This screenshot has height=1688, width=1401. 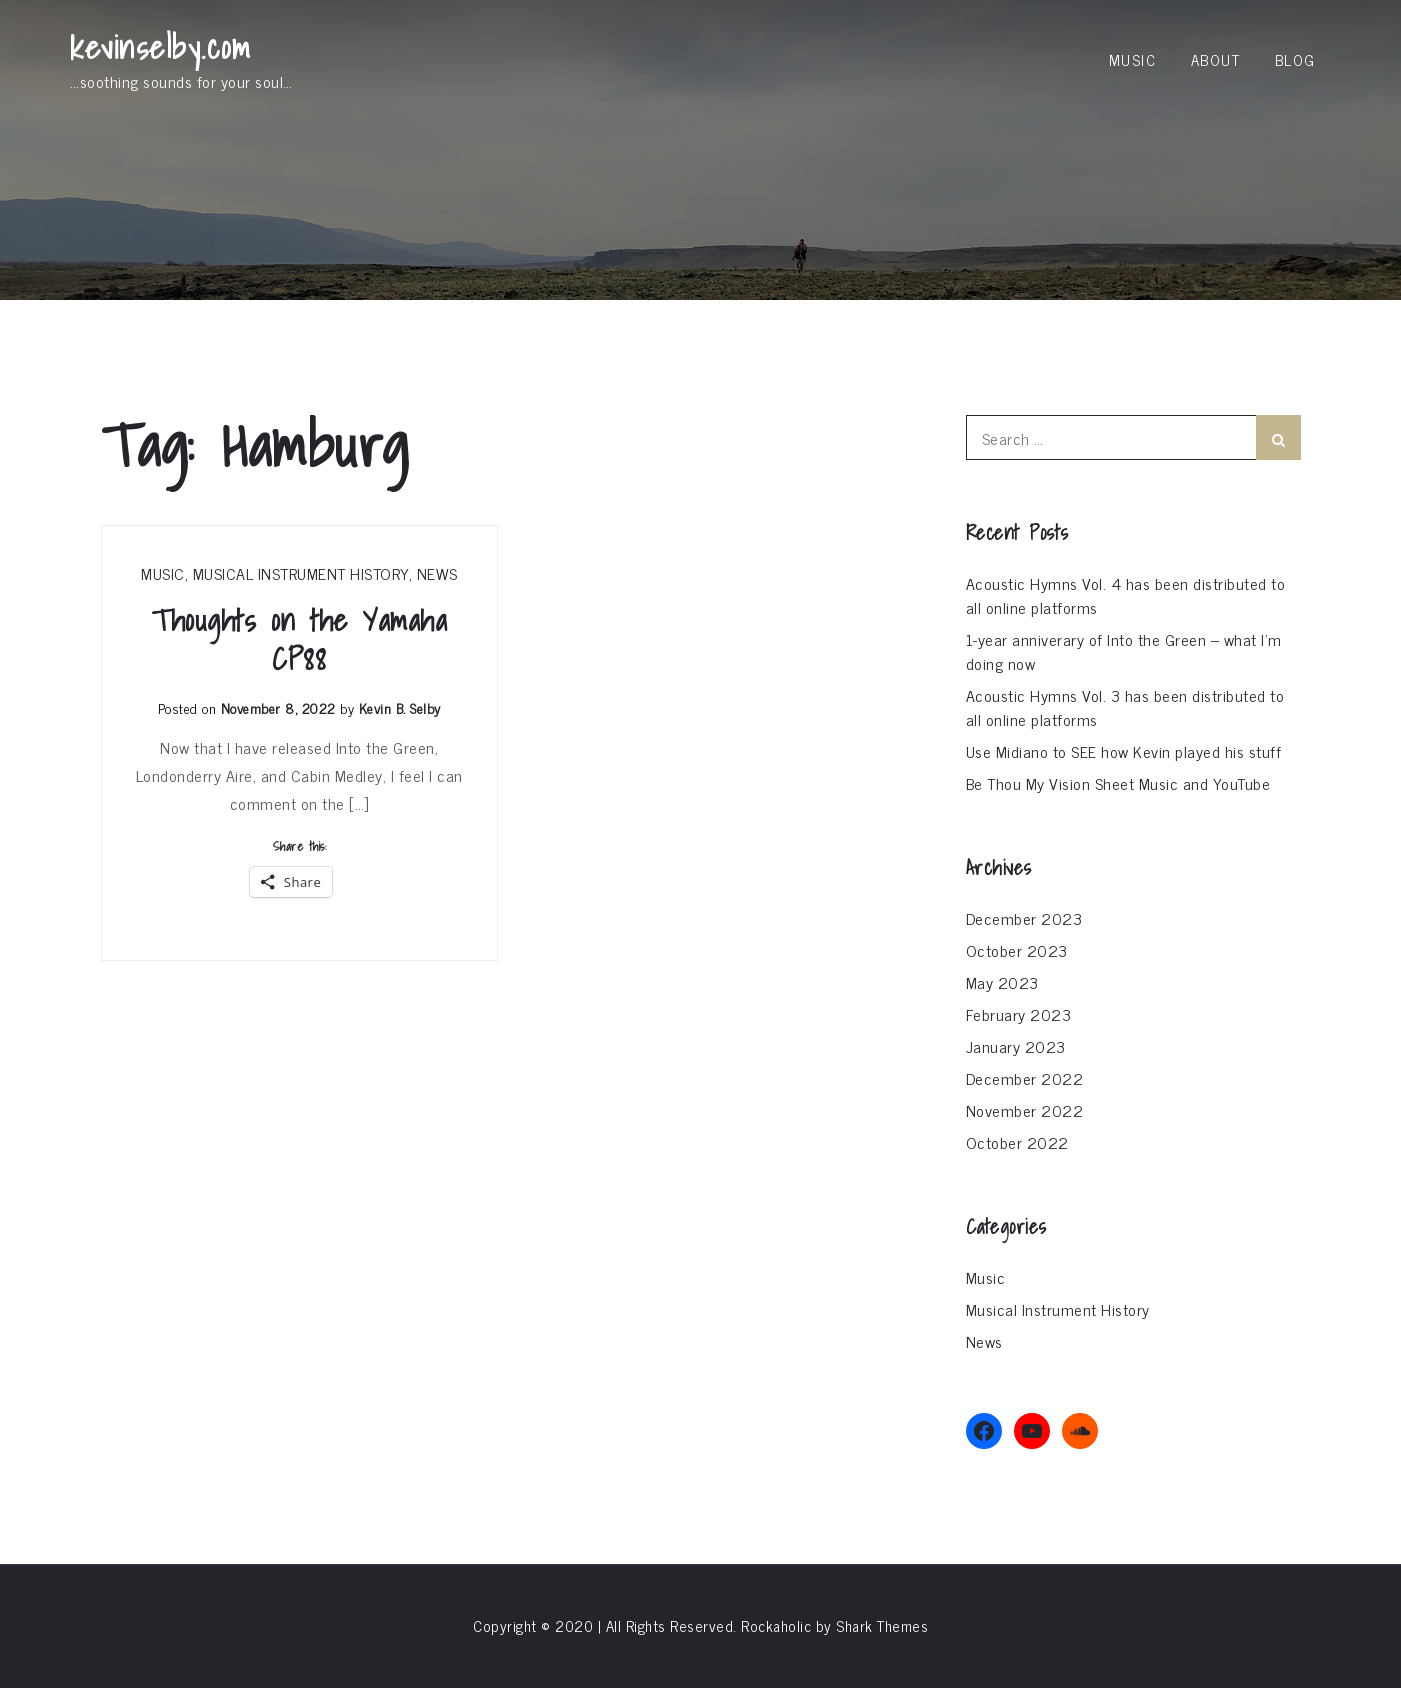 What do you see at coordinates (437, 573) in the screenshot?
I see `News` at bounding box center [437, 573].